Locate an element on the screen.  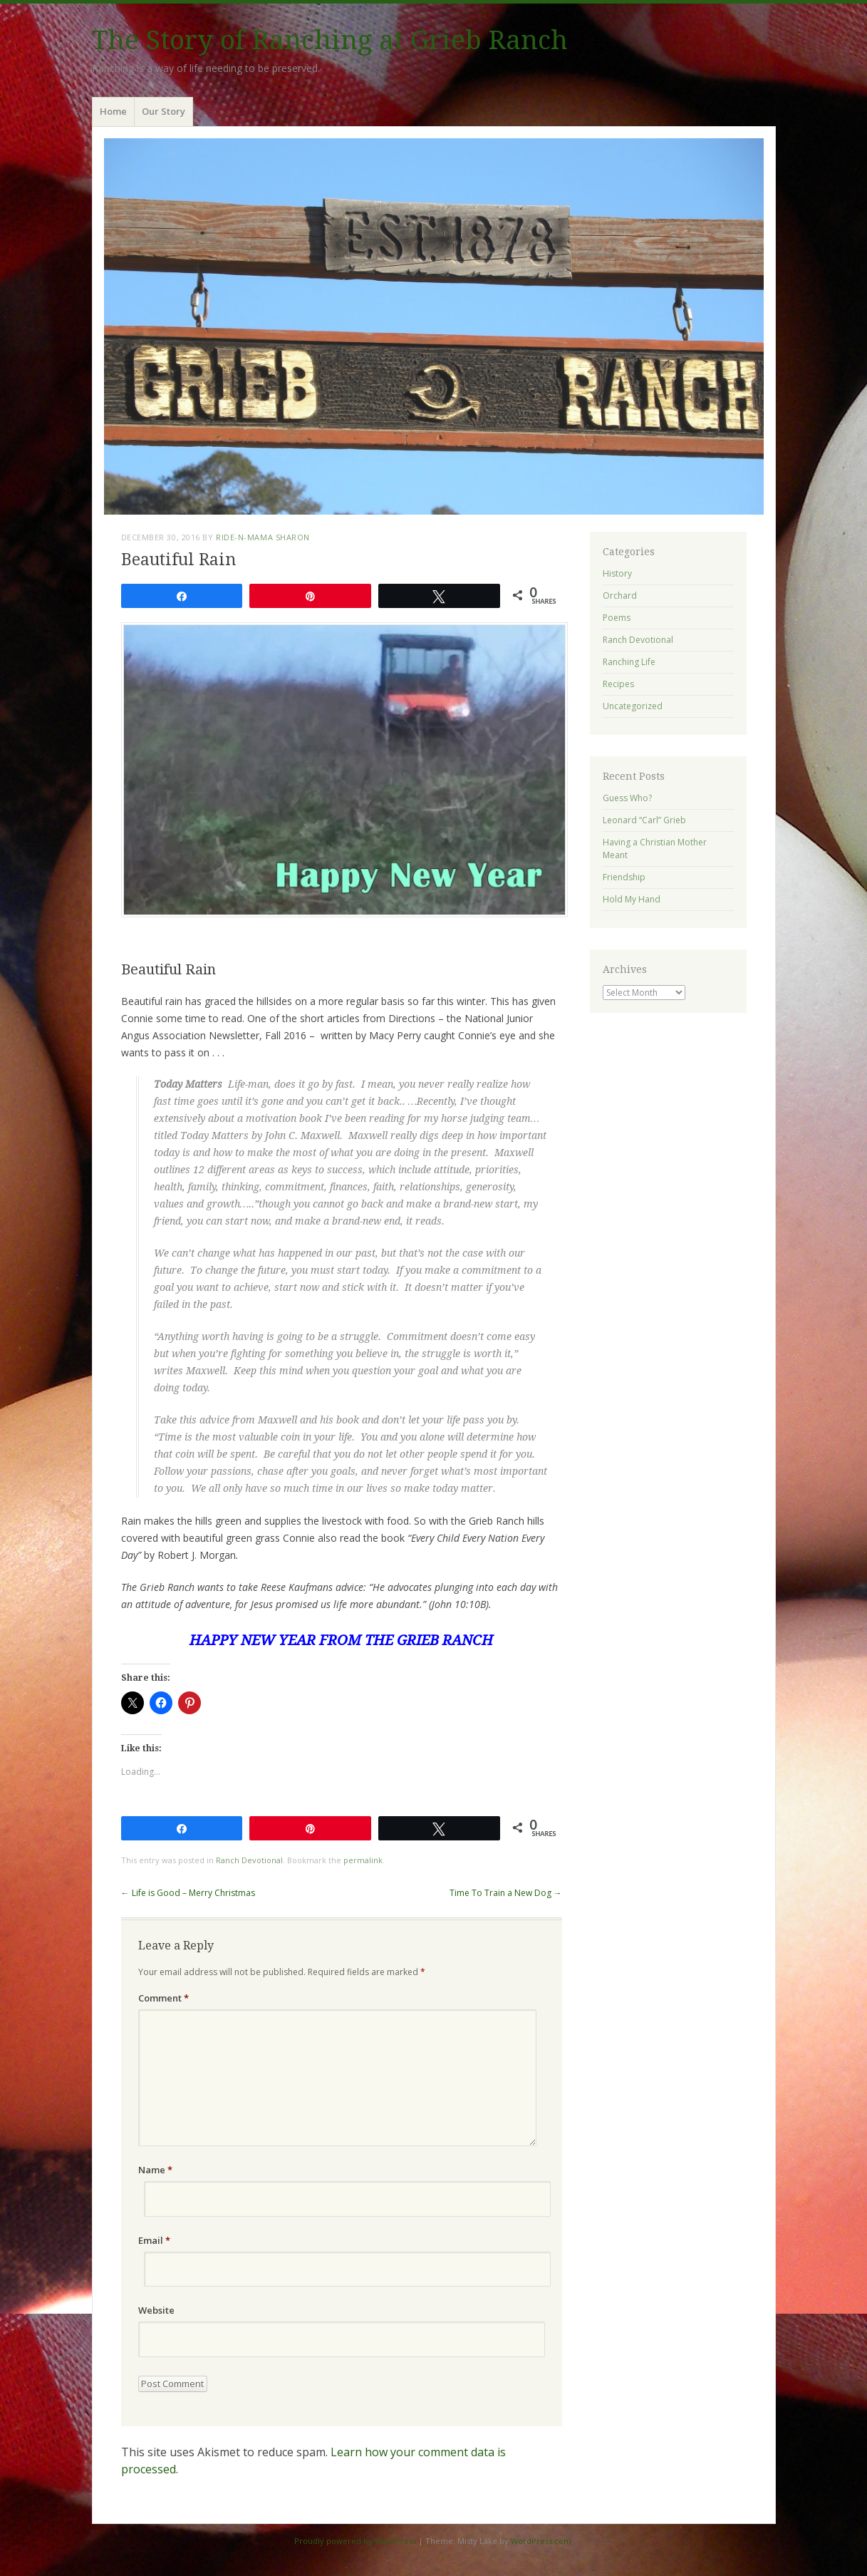
Proudly powered by WordPress is located at coordinates (355, 2540).